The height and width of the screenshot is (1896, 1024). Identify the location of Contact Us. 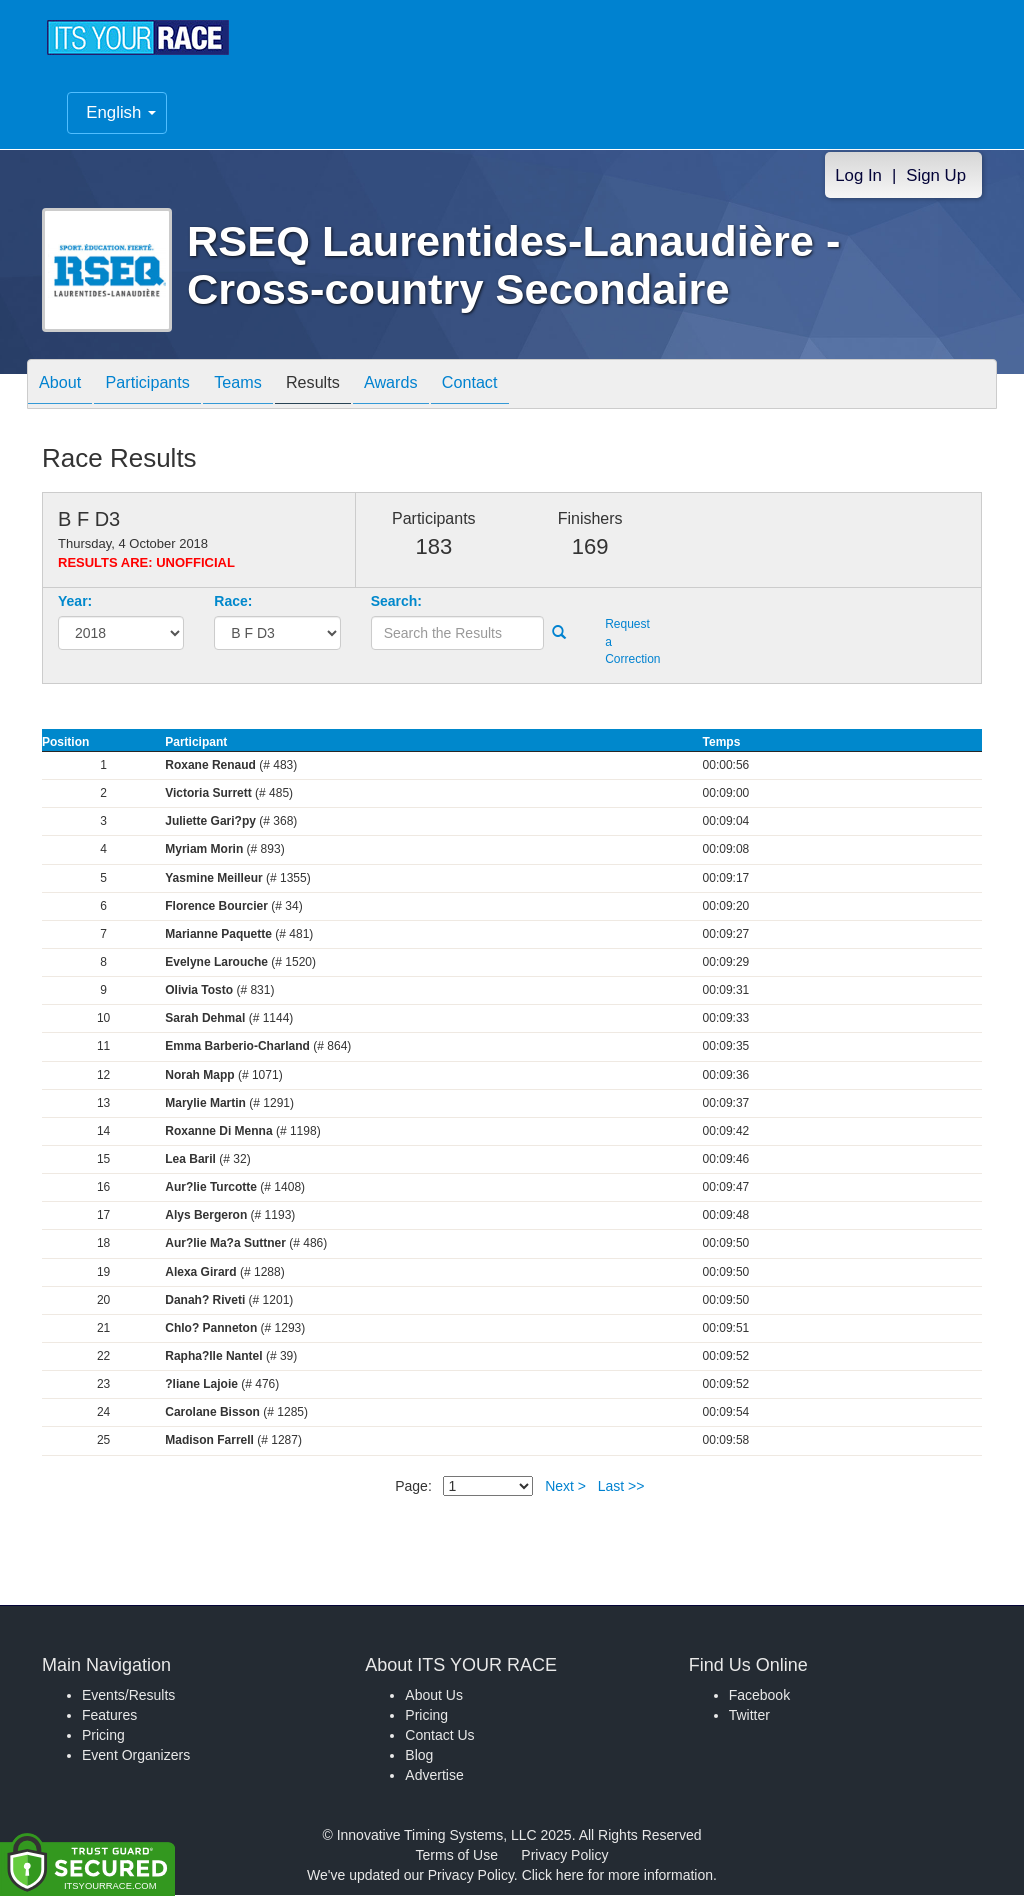
(439, 1736).